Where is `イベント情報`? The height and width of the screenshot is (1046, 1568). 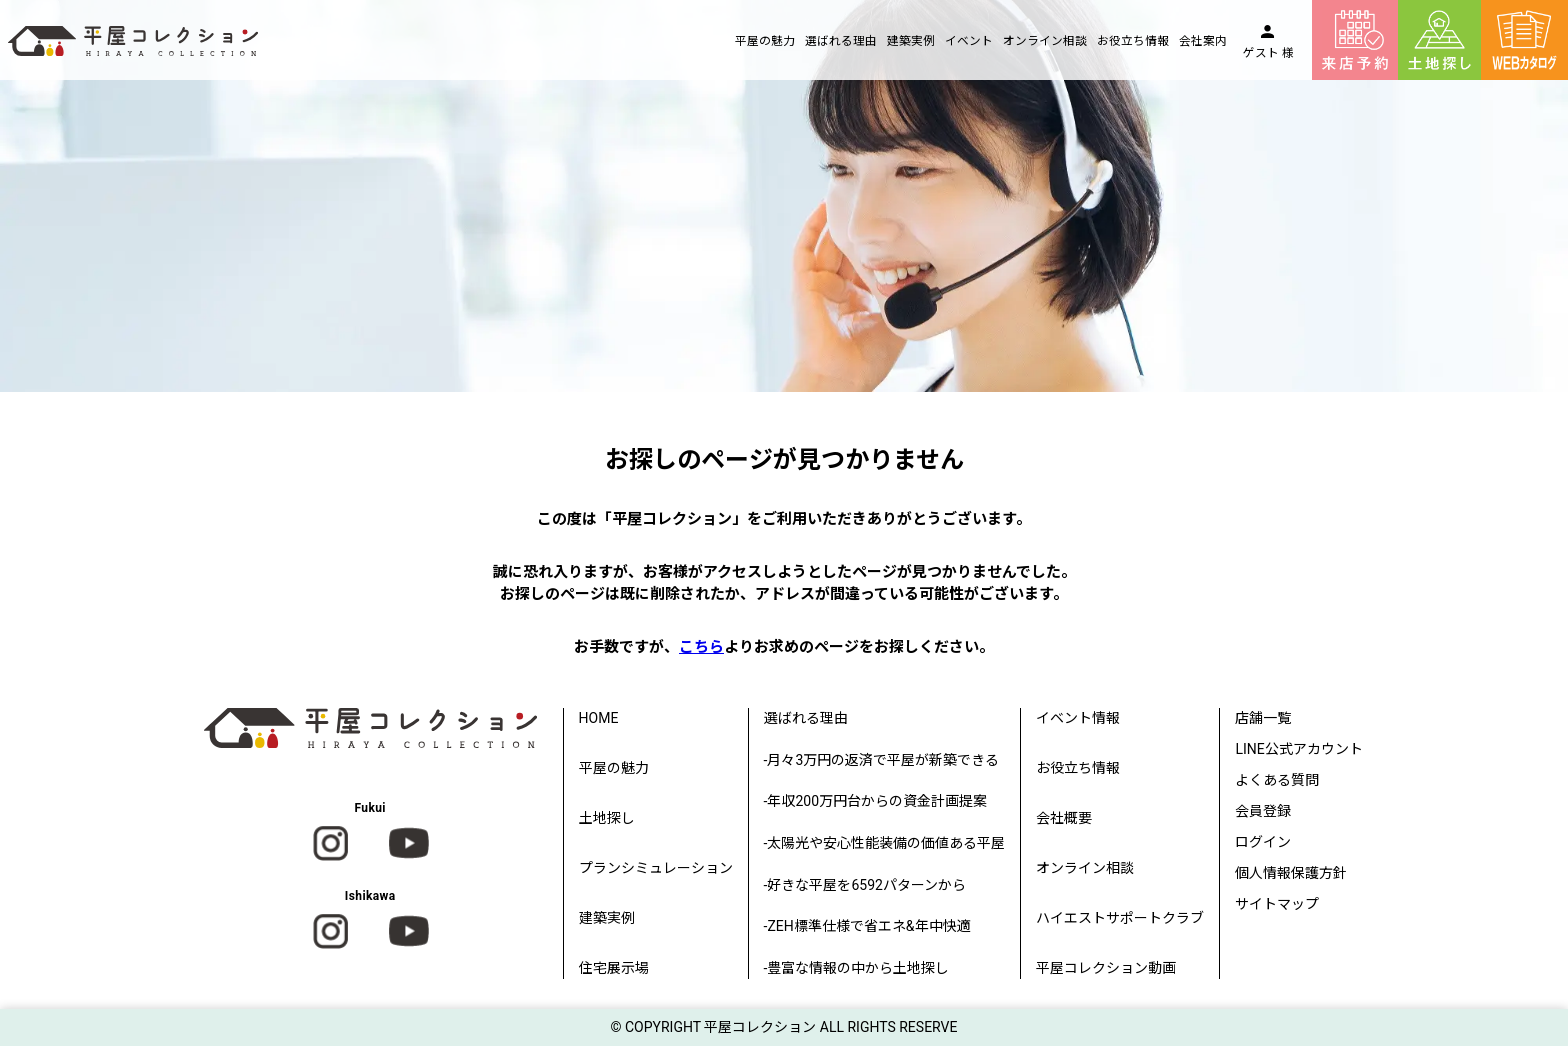 イベント情報 is located at coordinates (1078, 718).